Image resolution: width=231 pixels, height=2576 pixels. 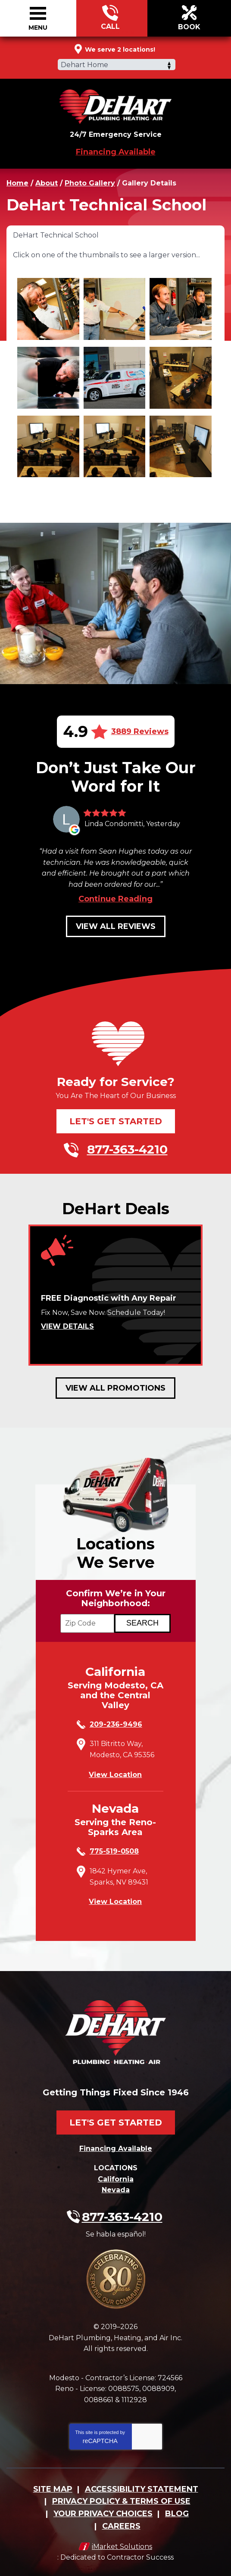 What do you see at coordinates (122, 2546) in the screenshot?
I see `iMarket Solutions` at bounding box center [122, 2546].